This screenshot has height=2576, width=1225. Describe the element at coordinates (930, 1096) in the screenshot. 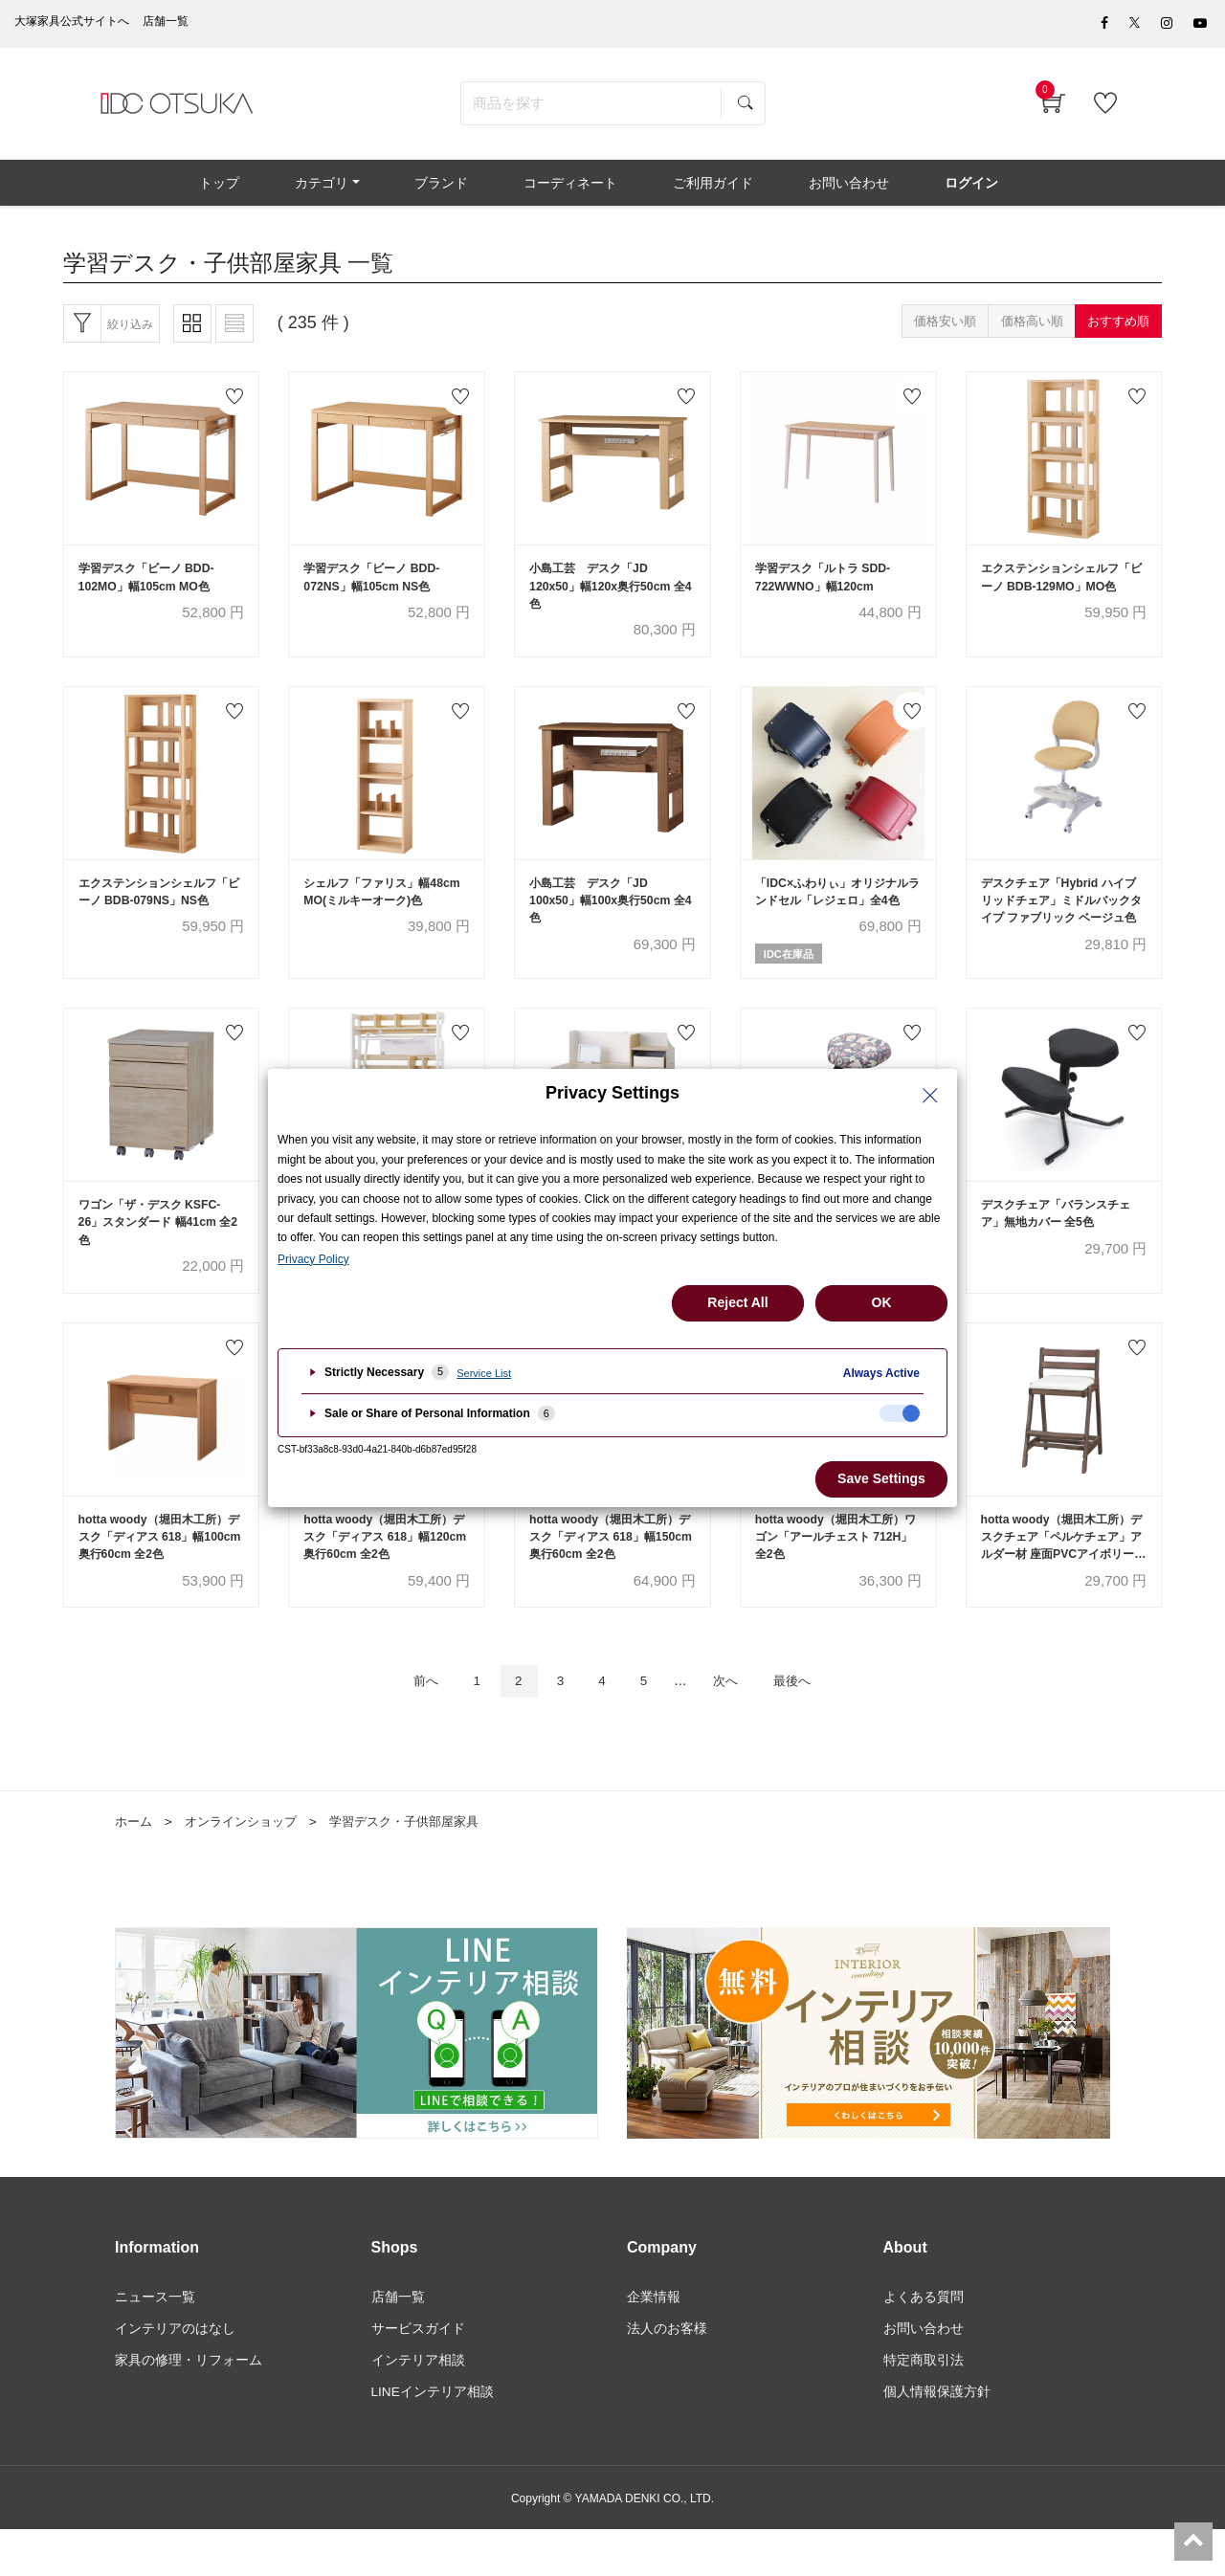

I see `[Close Privacy Setting banner]` at that location.